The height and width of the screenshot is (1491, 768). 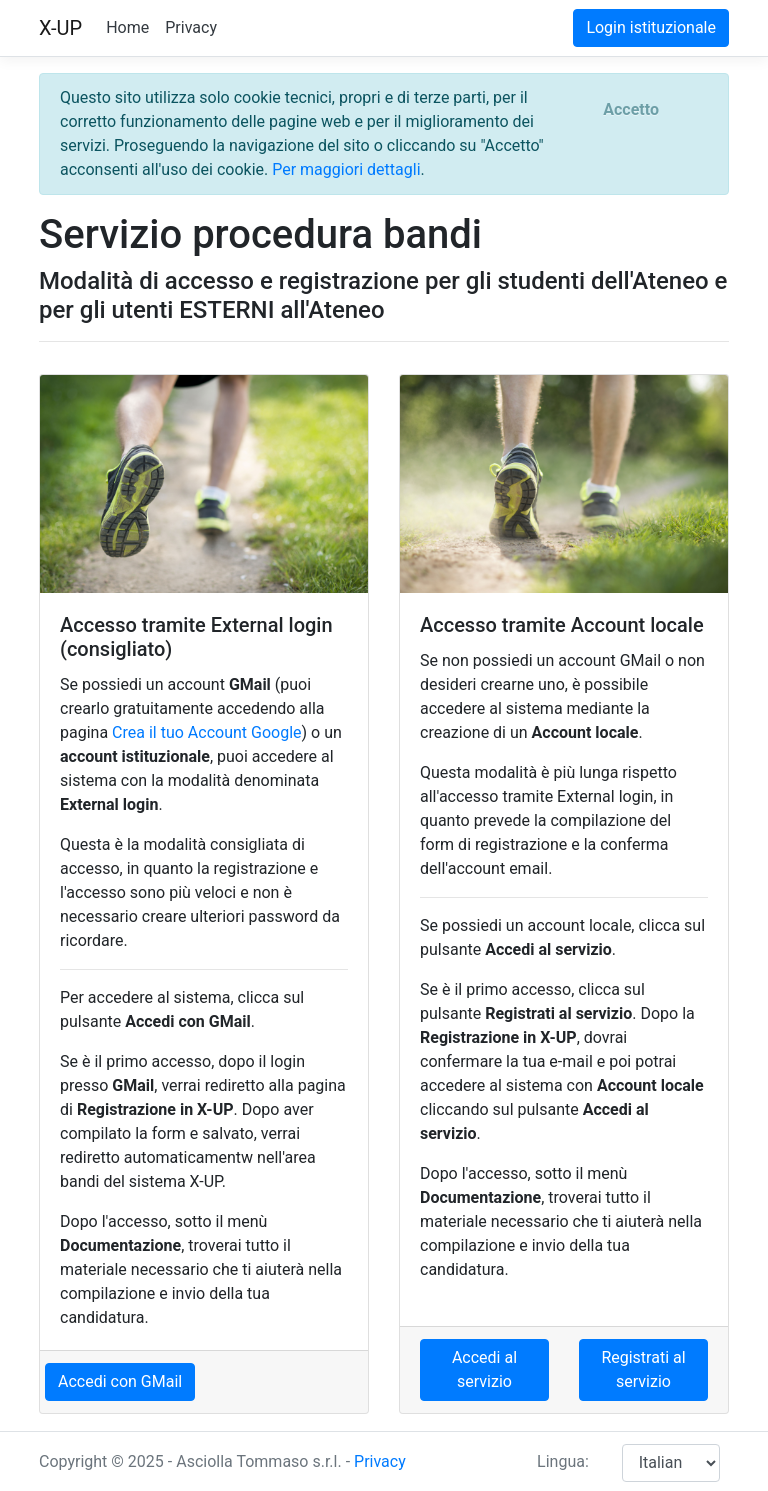 What do you see at coordinates (643, 1369) in the screenshot?
I see `Registrati al servizio` at bounding box center [643, 1369].